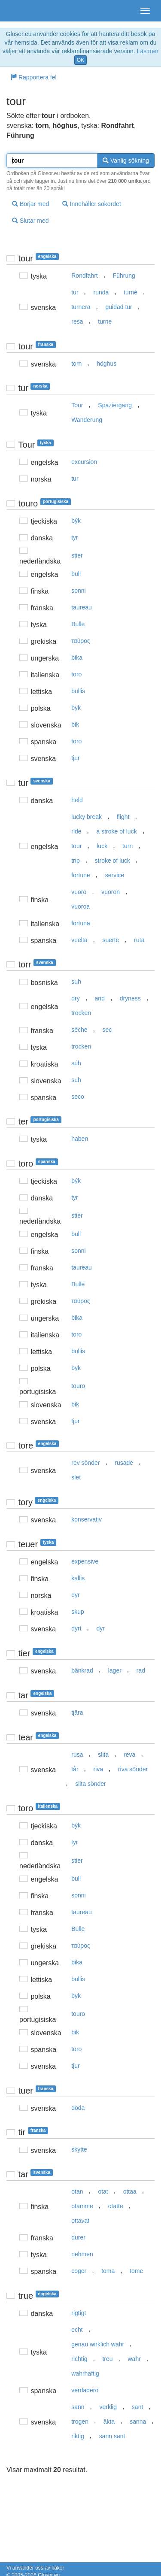 Image resolution: width=161 pixels, height=2576 pixels. Describe the element at coordinates (79, 1138) in the screenshot. I see `haben` at that location.